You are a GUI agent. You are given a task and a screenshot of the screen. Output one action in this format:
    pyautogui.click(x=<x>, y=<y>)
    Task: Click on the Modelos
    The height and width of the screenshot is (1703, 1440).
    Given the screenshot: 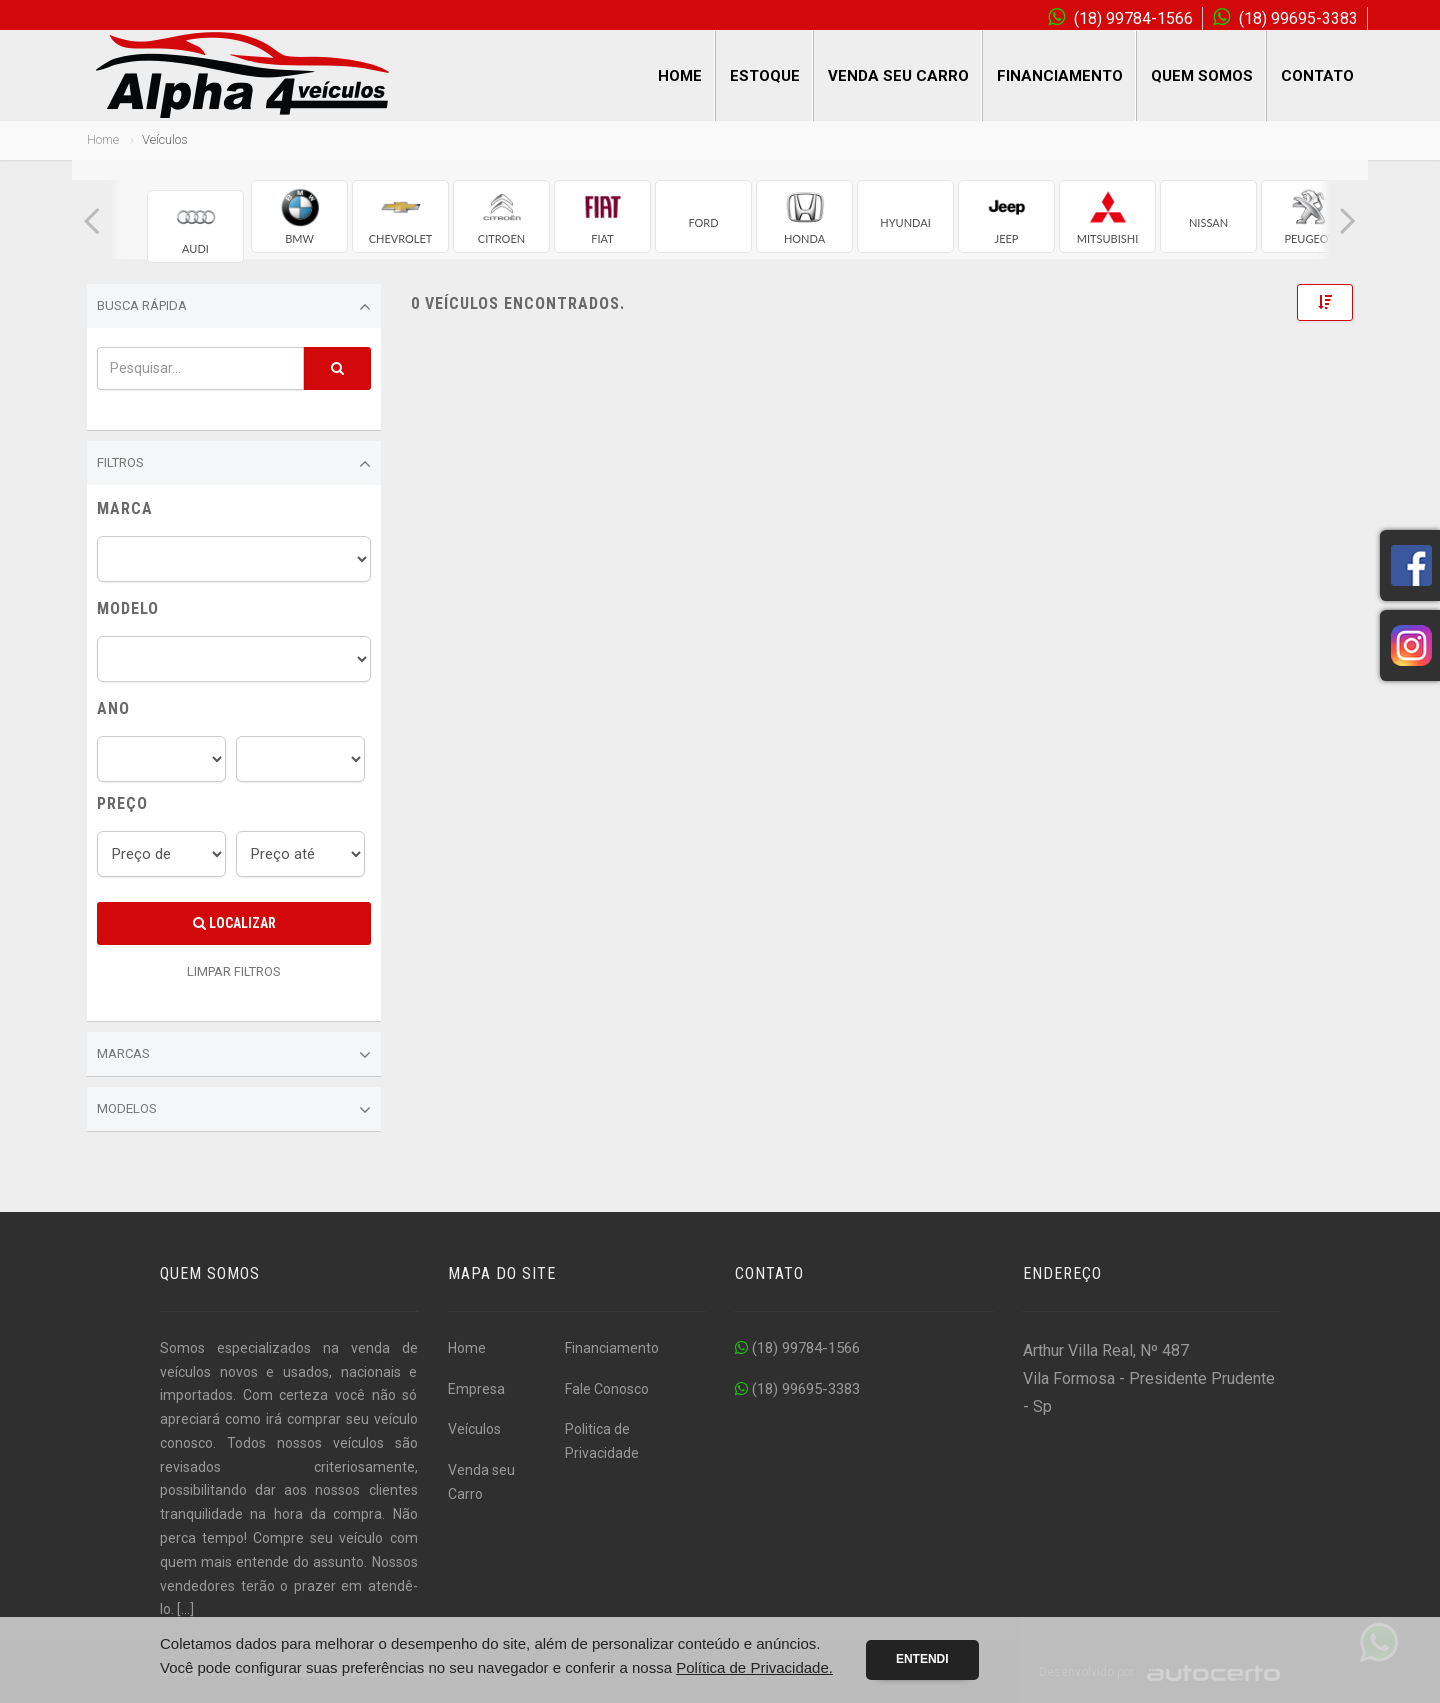 What is the action you would take?
    pyautogui.click(x=234, y=1110)
    